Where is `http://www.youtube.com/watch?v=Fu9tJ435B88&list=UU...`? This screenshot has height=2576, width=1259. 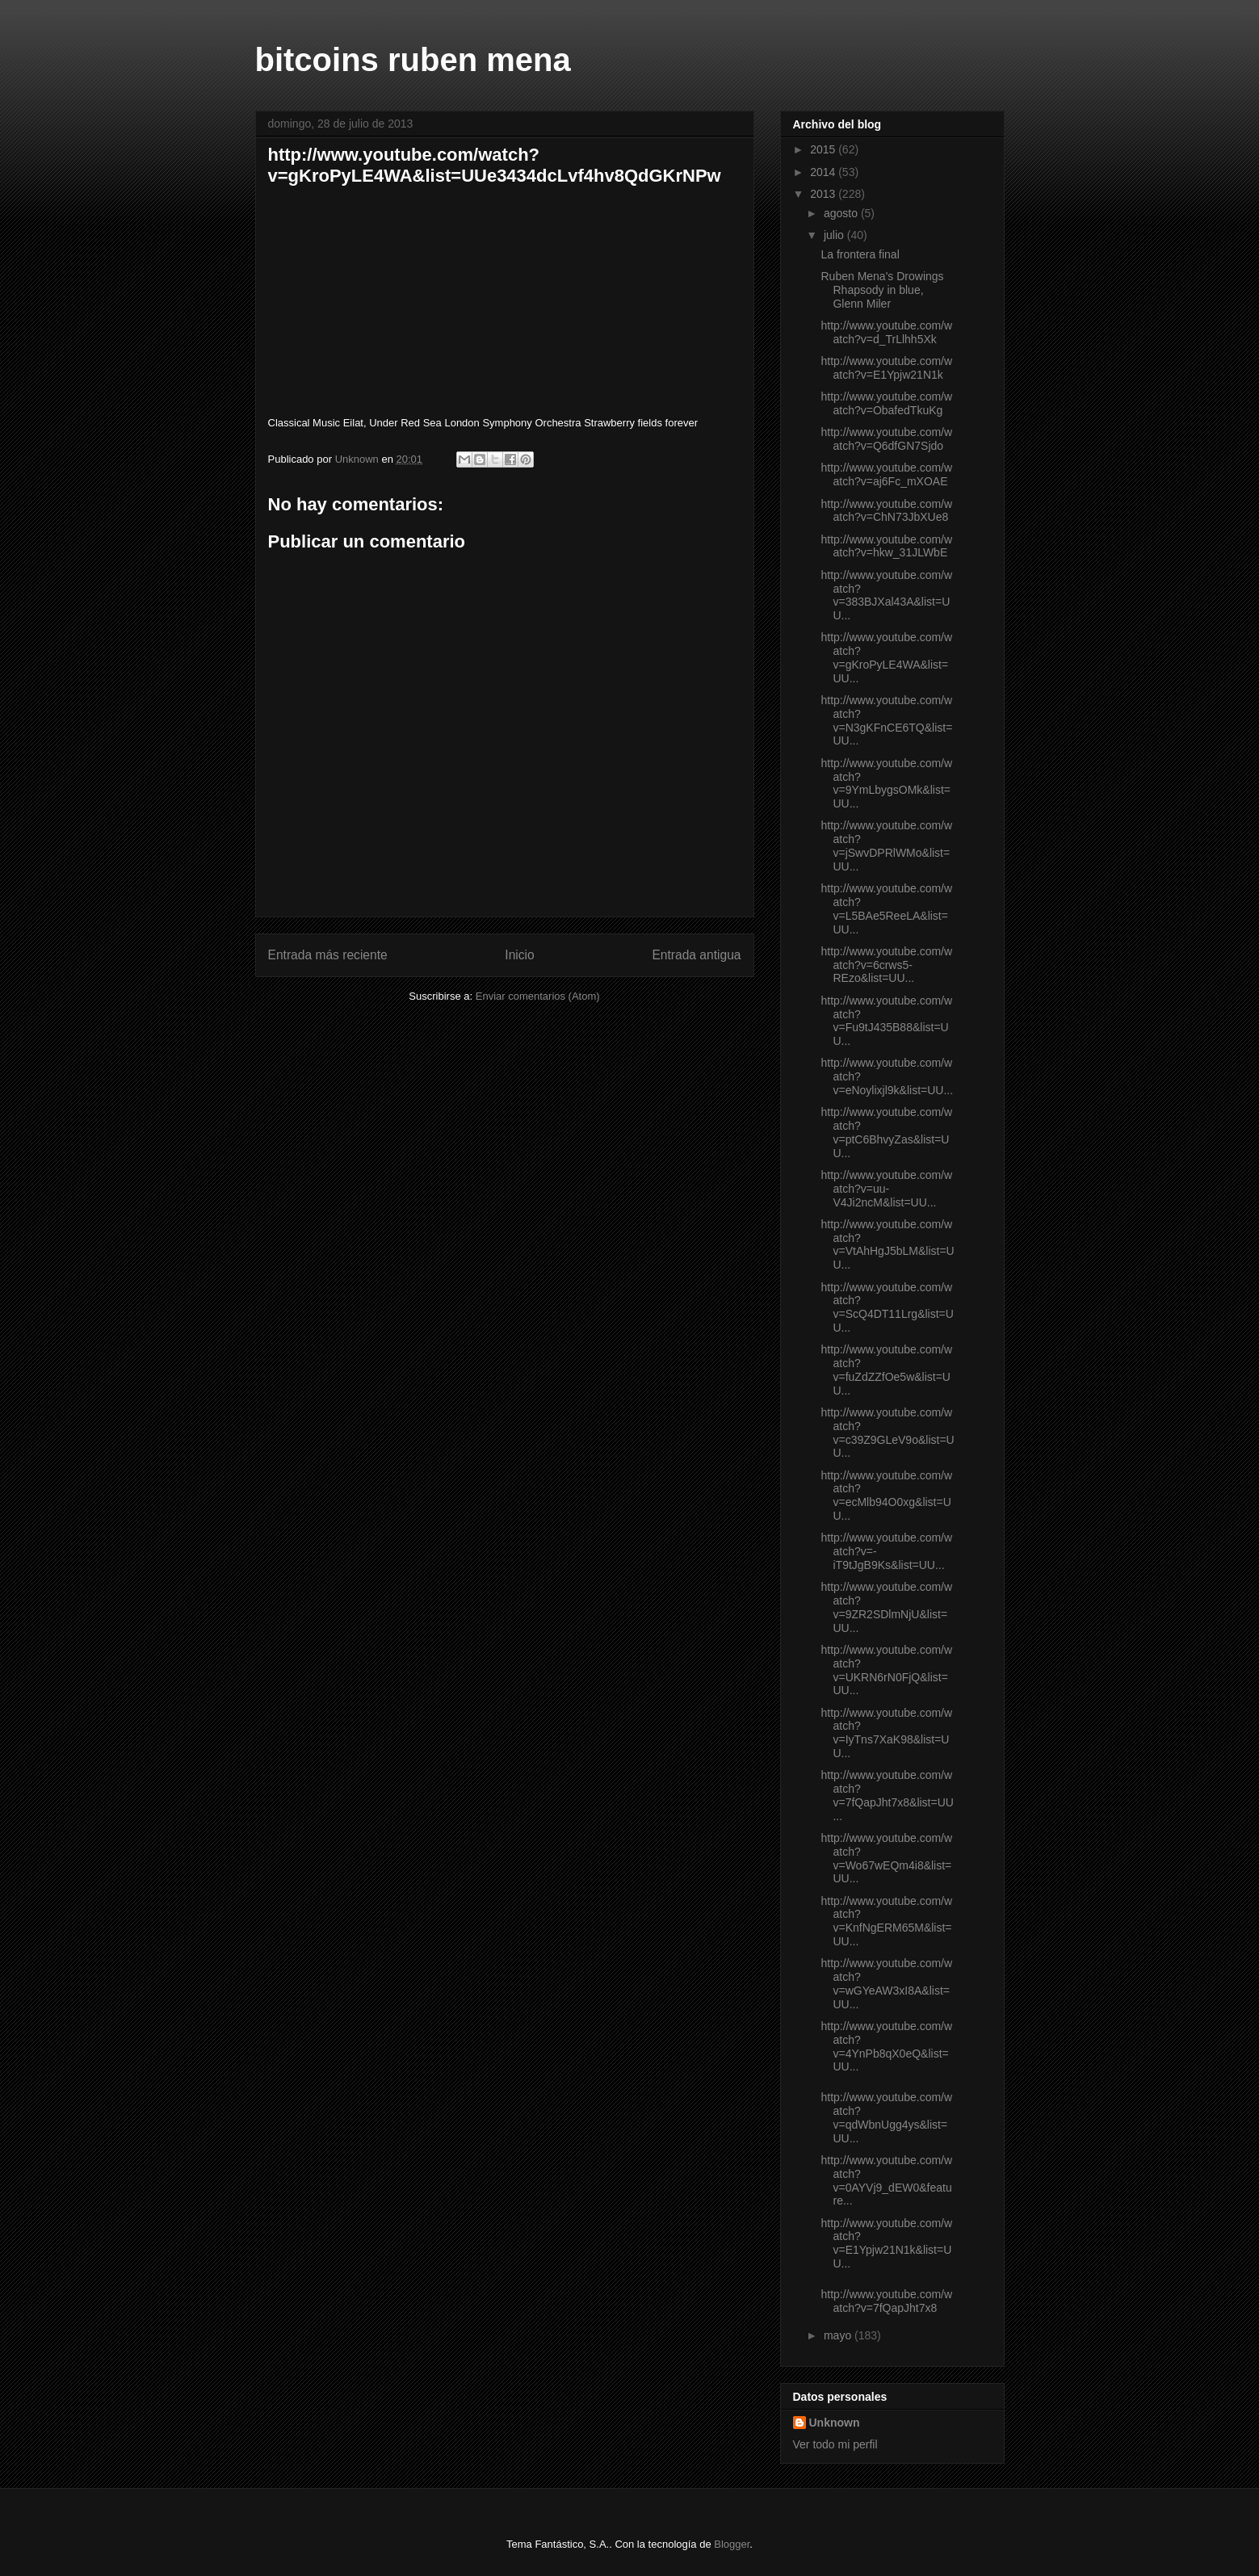
http://www.youtube.com/watch?v=Fu9tJ435B88&list=UU... is located at coordinates (886, 1020).